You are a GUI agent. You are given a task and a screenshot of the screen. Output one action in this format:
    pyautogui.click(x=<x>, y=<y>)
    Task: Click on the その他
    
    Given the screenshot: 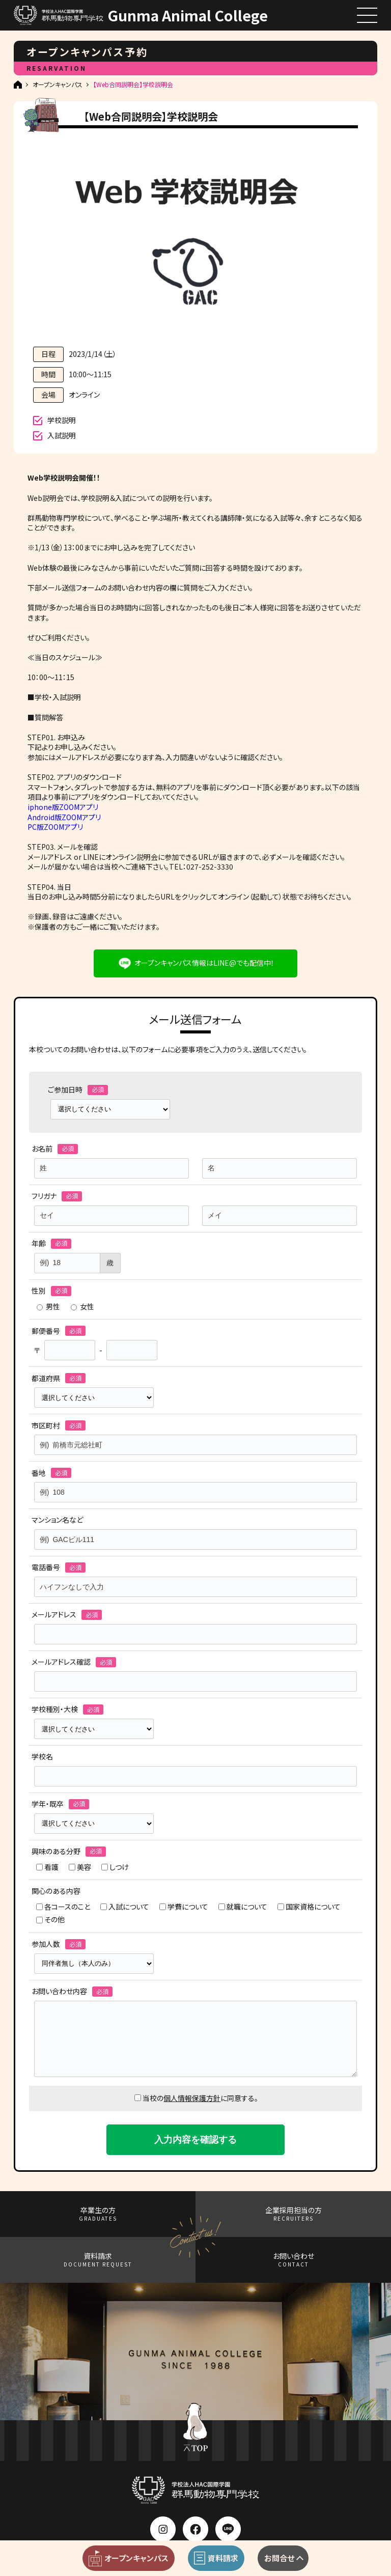 What is the action you would take?
    pyautogui.click(x=50, y=1919)
    